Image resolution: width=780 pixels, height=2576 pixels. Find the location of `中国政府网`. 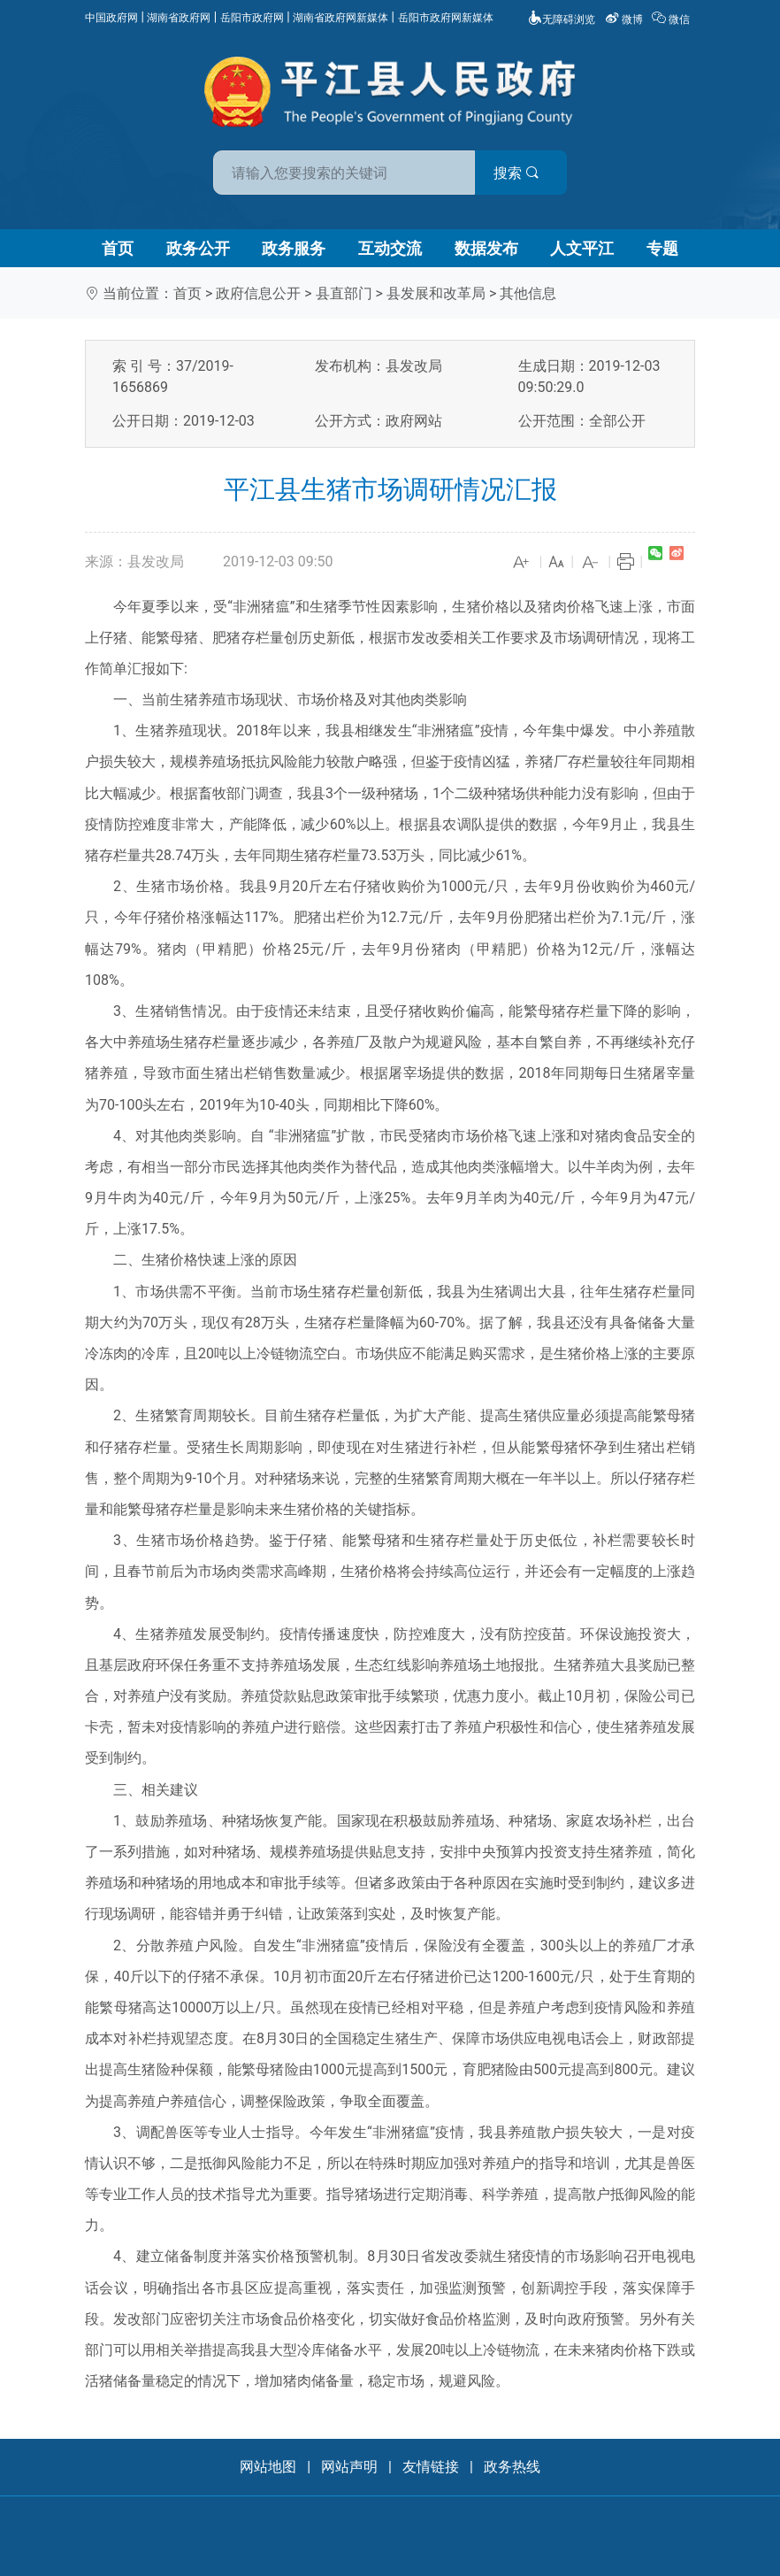

中国政府网 is located at coordinates (111, 18).